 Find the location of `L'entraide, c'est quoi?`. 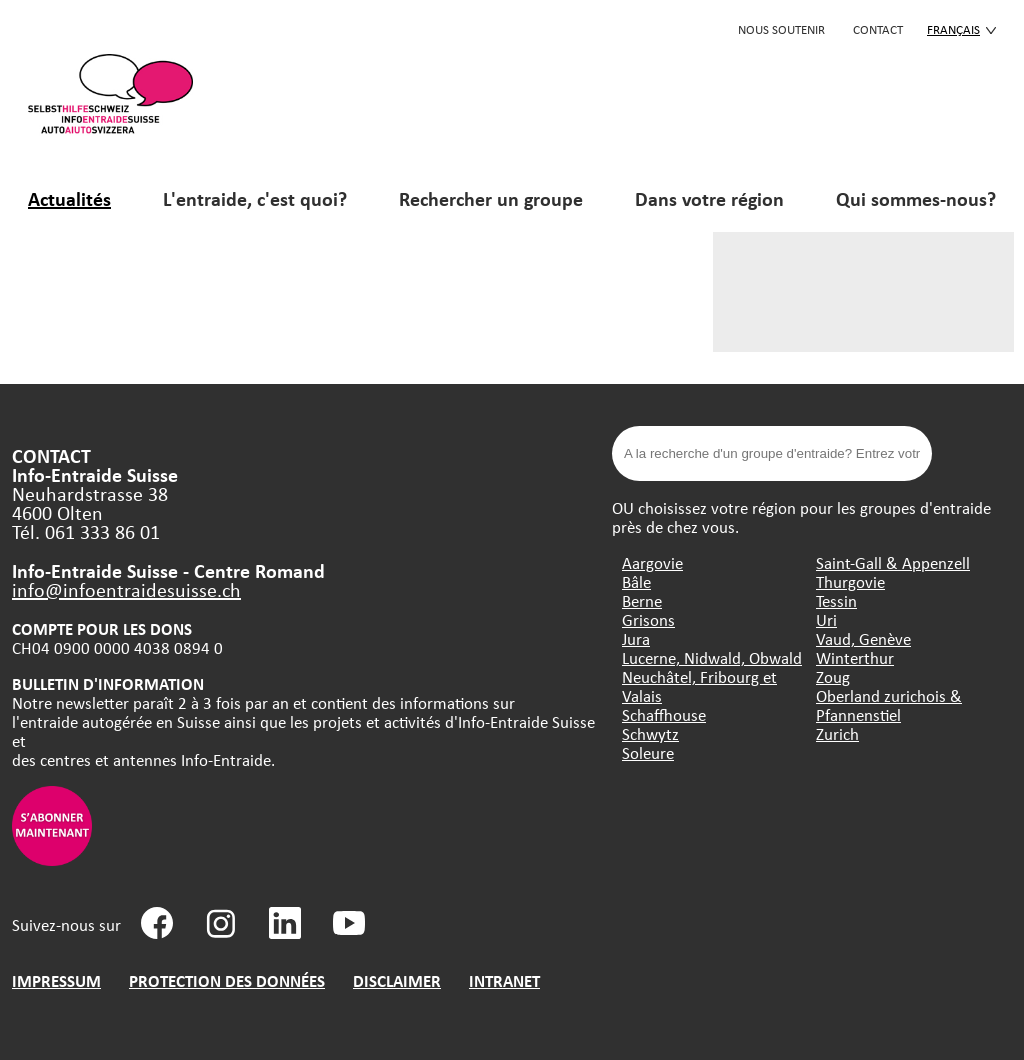

L'entraide, c'est quoi? is located at coordinates (255, 198).